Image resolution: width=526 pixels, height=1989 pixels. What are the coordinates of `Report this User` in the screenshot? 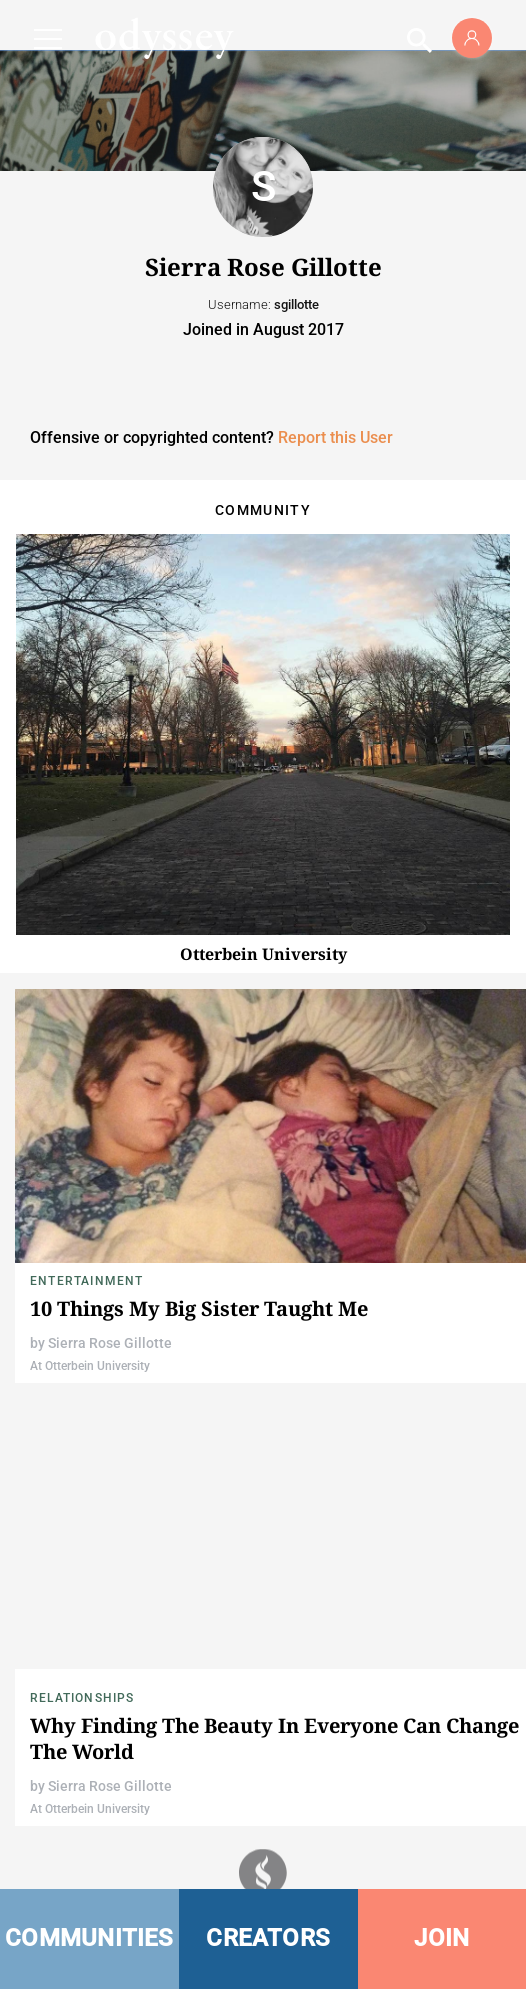 It's located at (335, 437).